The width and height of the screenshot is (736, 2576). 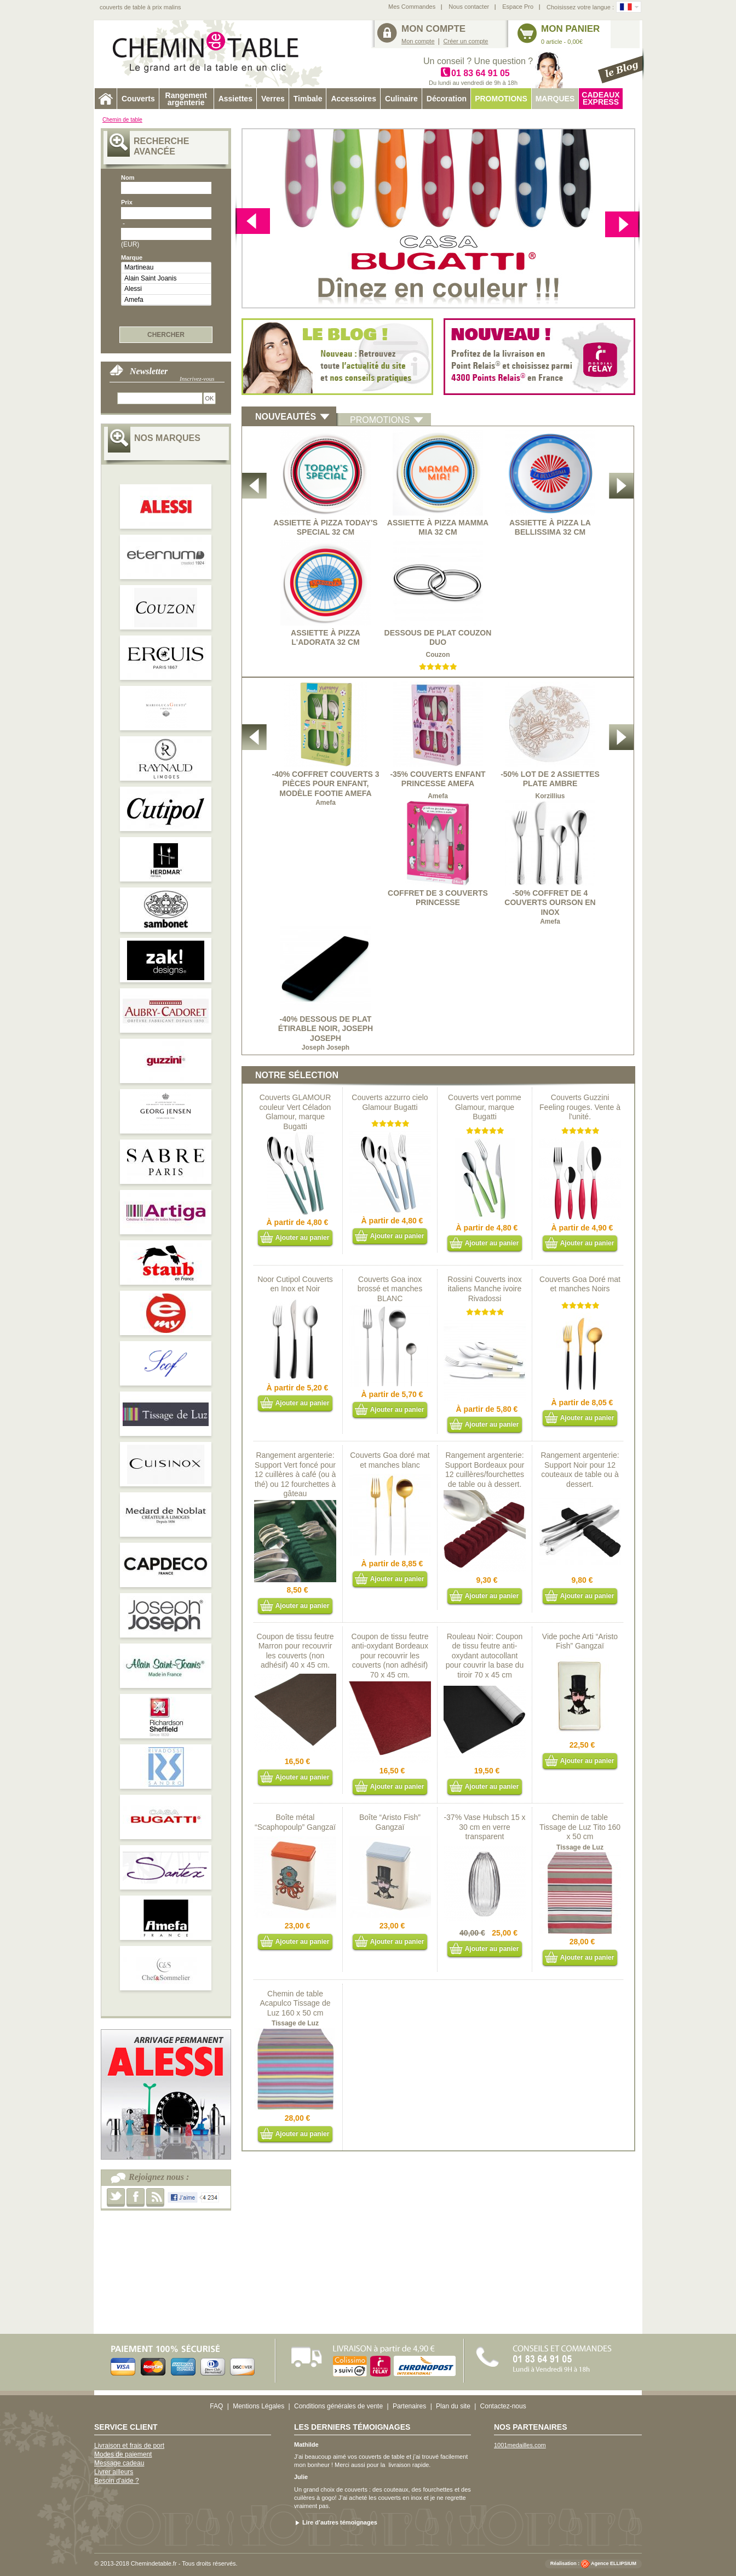 What do you see at coordinates (550, 779) in the screenshot?
I see `-50% Lot de 2 Assiettes plate Ambre` at bounding box center [550, 779].